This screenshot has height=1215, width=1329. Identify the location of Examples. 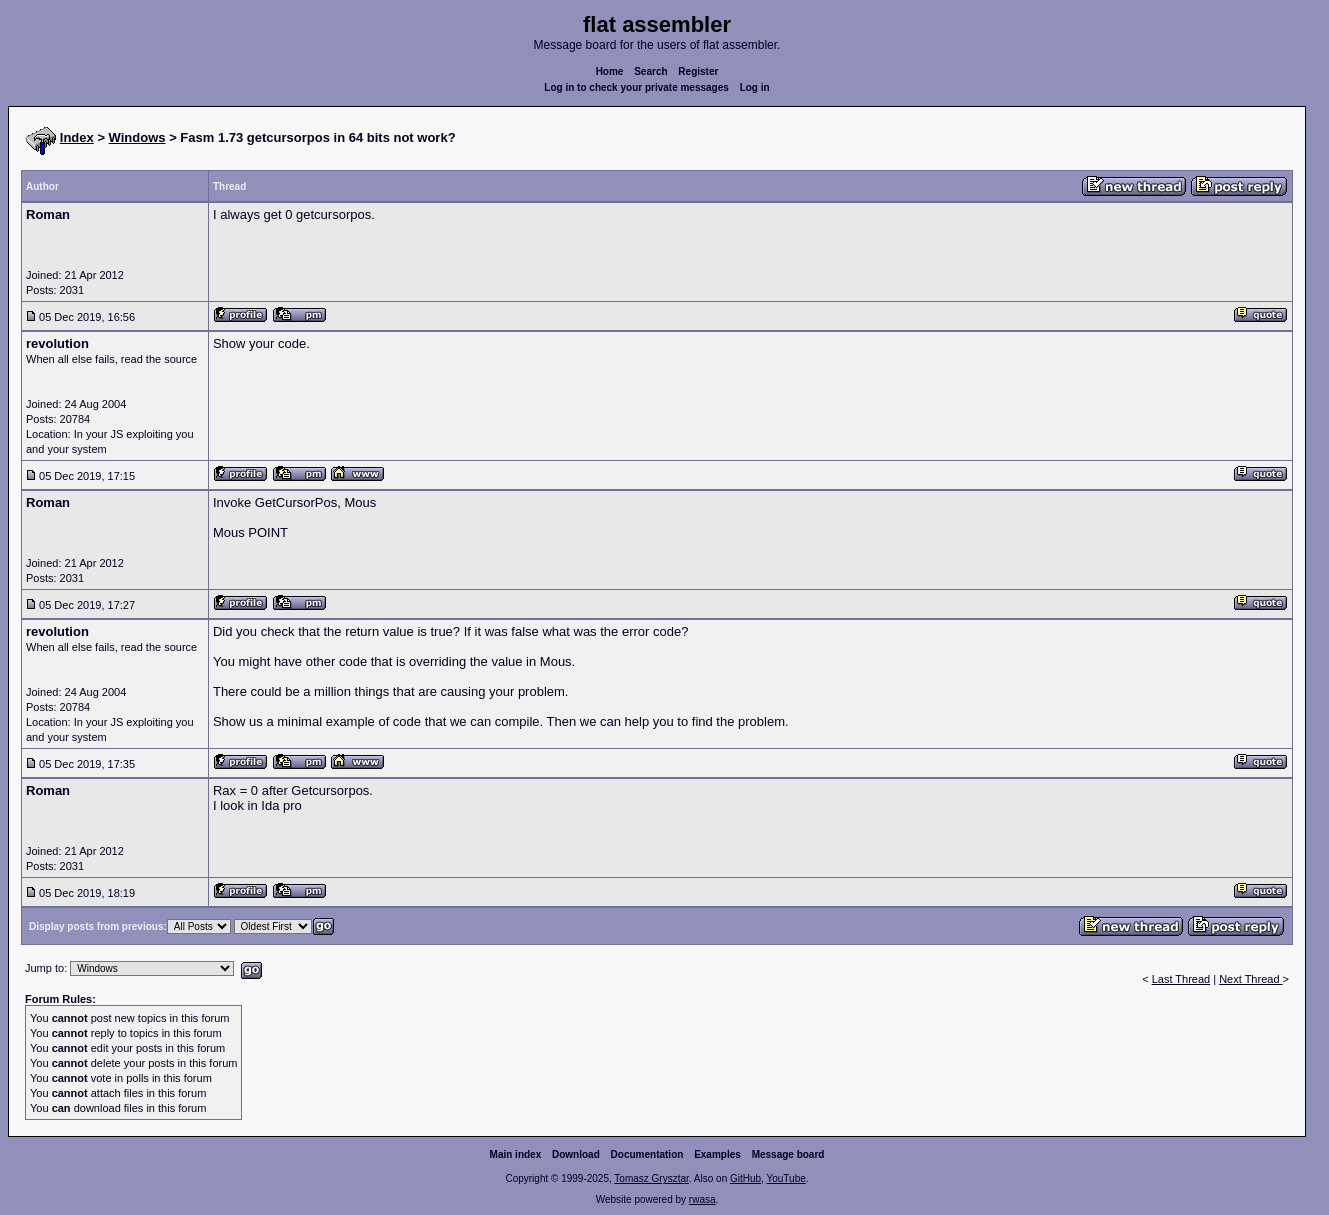
(717, 1154).